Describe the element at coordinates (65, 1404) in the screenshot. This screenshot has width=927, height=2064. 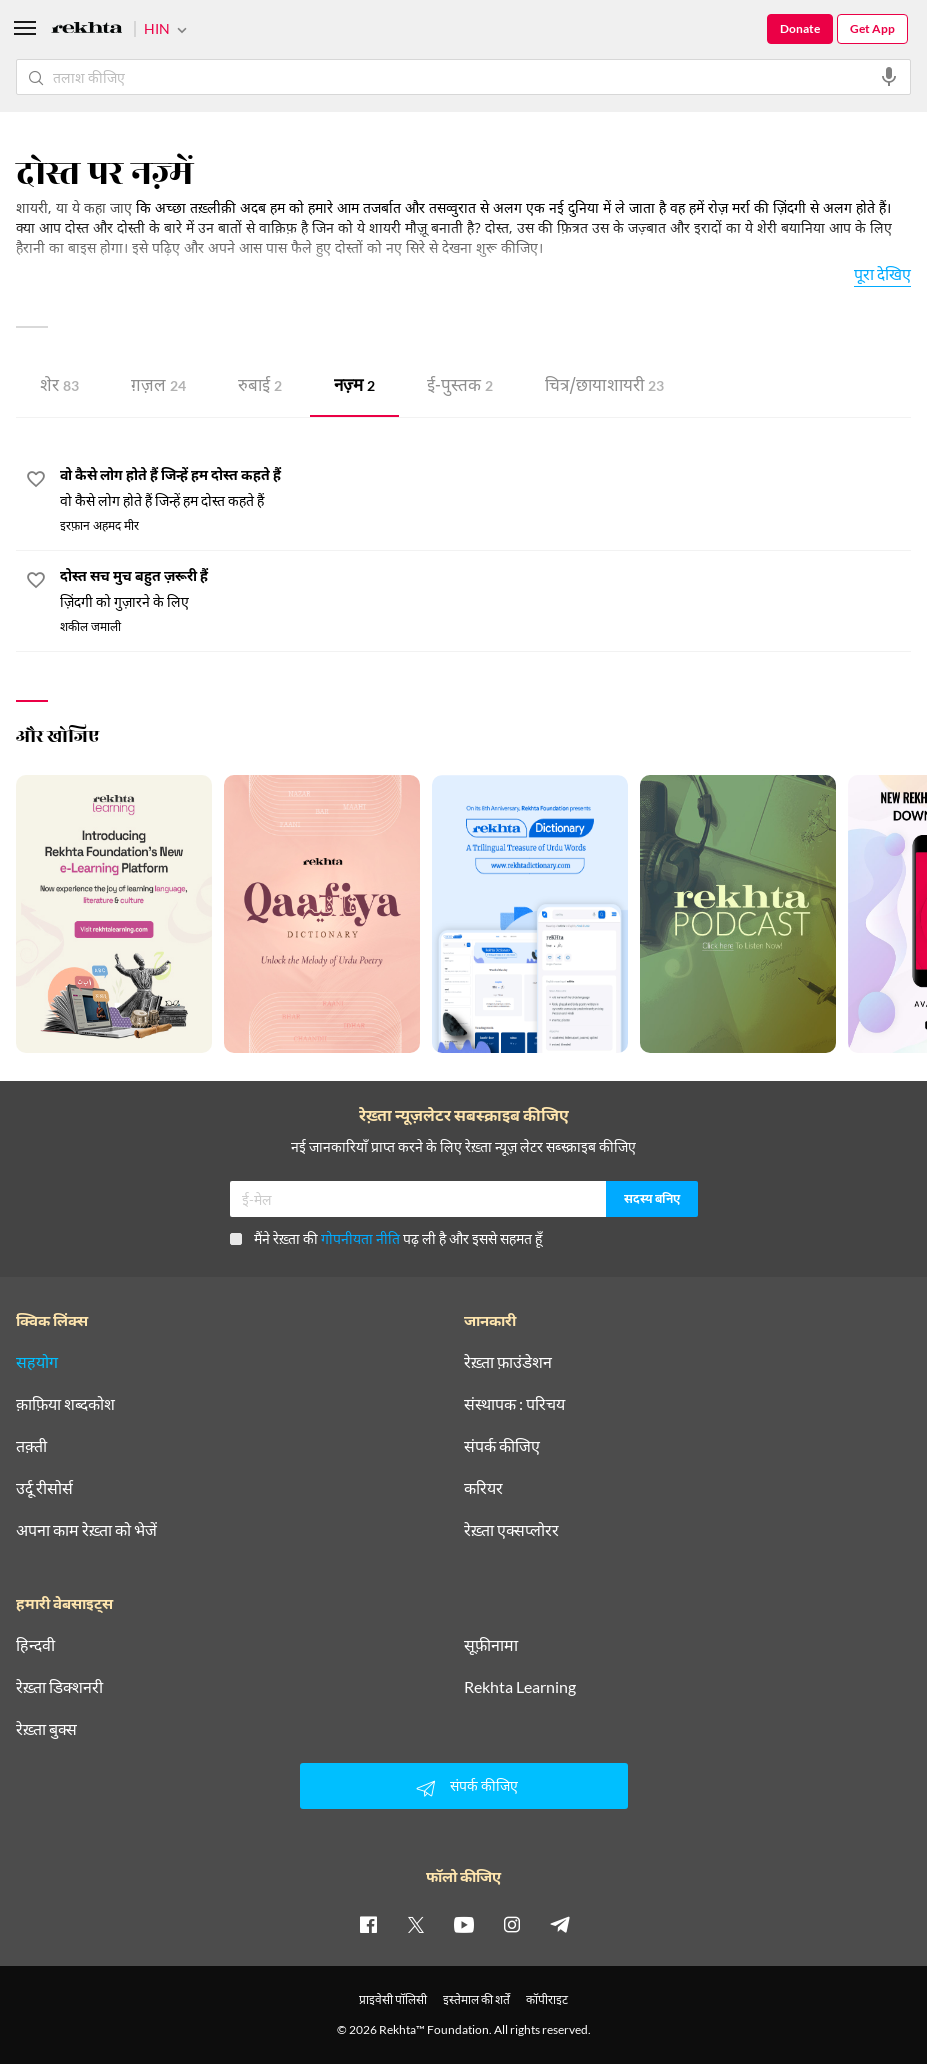
I see `क़ाफ़िया शब्दकोश` at that location.